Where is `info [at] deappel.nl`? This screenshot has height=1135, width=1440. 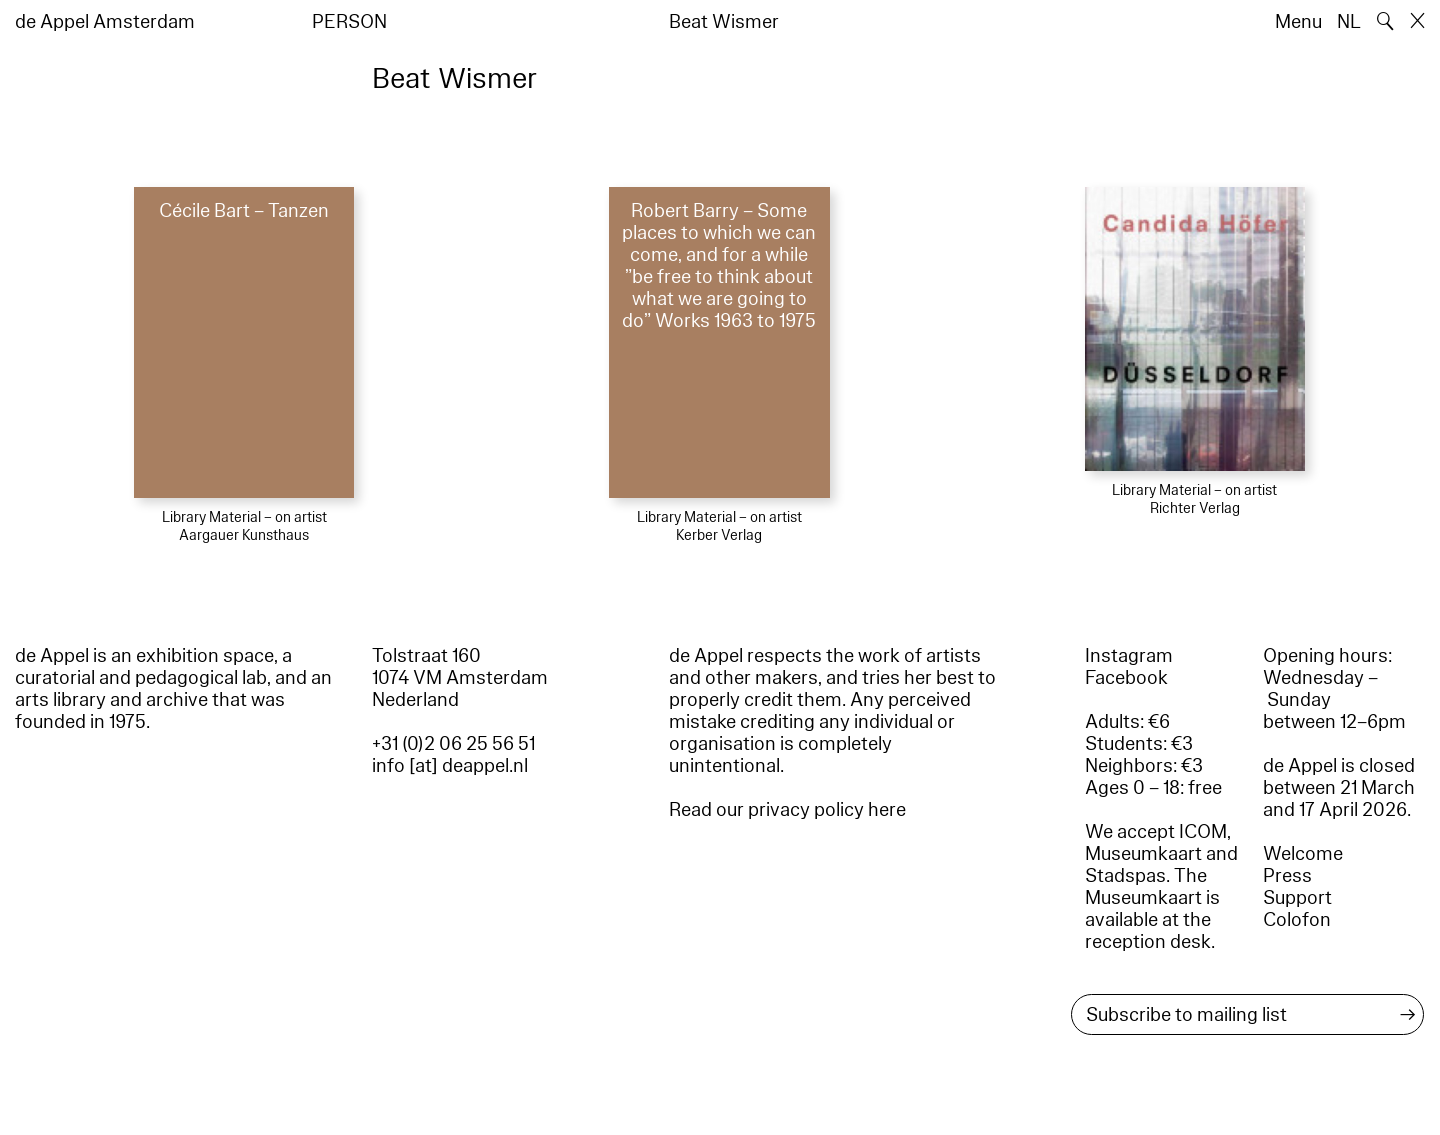 info [at] deappel.nl is located at coordinates (450, 766).